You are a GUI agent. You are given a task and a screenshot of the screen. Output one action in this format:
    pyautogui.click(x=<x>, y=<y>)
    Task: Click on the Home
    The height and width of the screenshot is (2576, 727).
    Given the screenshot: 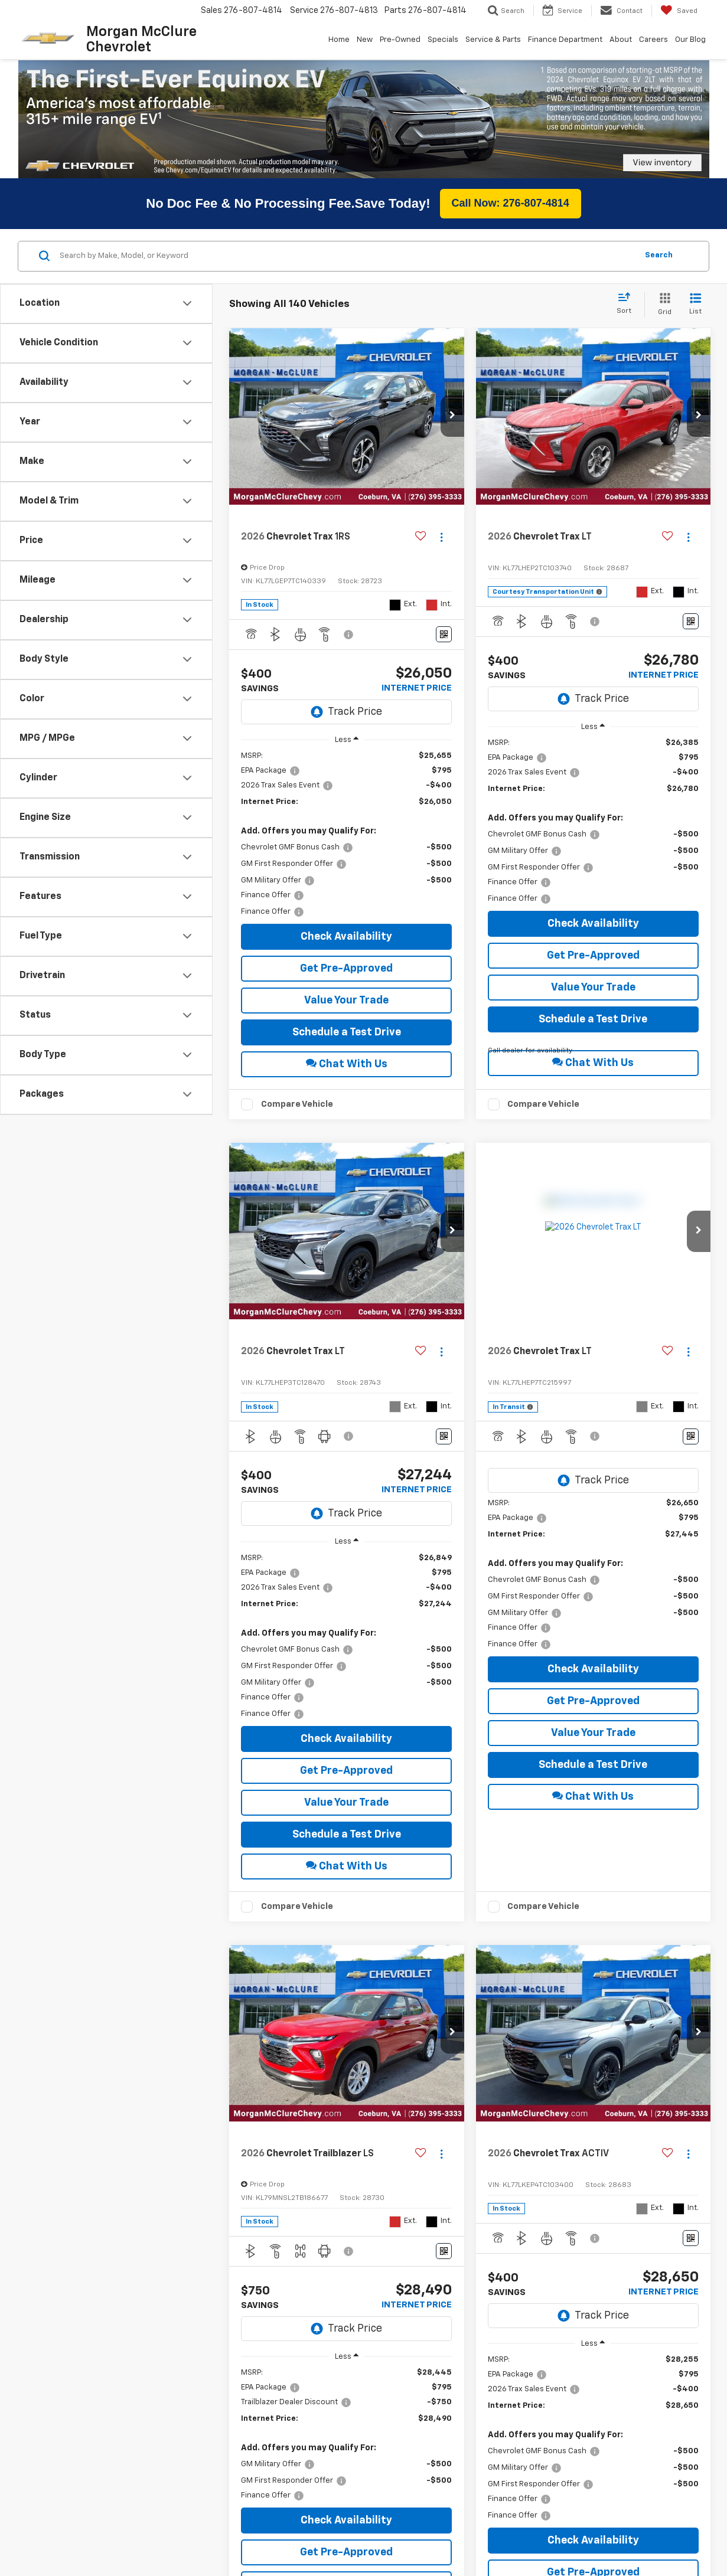 What is the action you would take?
    pyautogui.click(x=339, y=40)
    